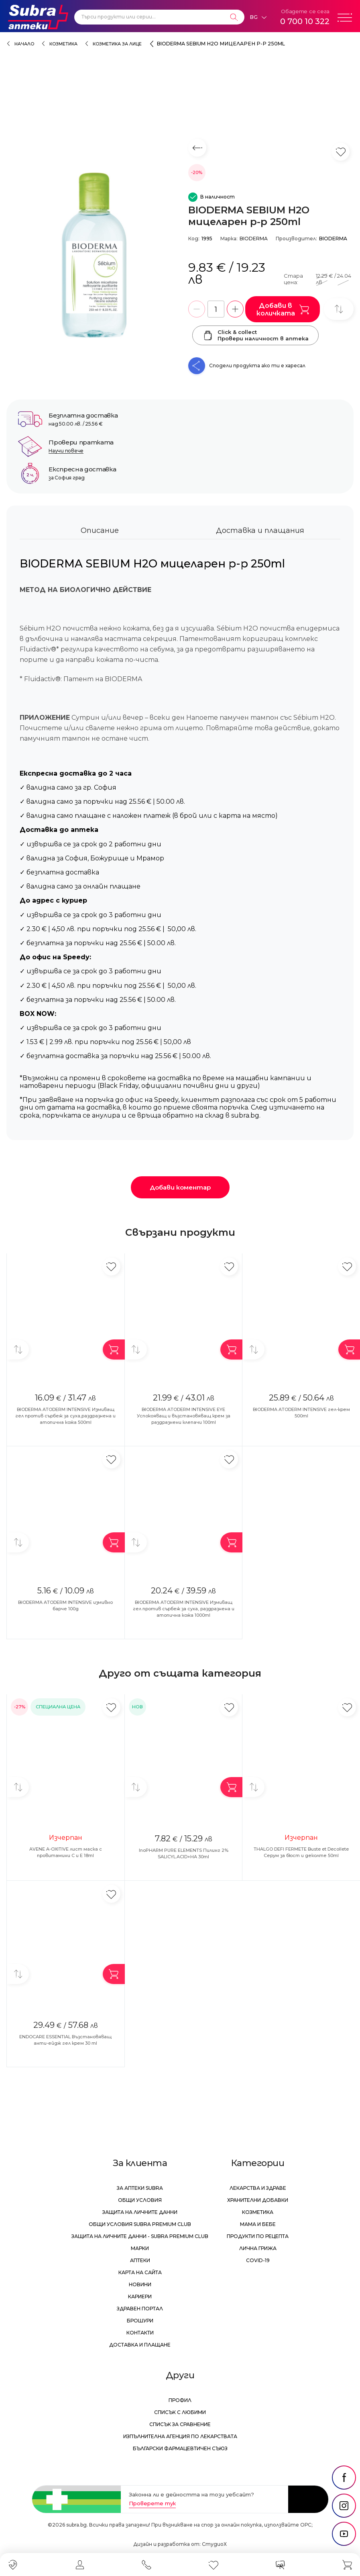 This screenshot has height=2576, width=360. What do you see at coordinates (282, 309) in the screenshot?
I see `Добави в количката` at bounding box center [282, 309].